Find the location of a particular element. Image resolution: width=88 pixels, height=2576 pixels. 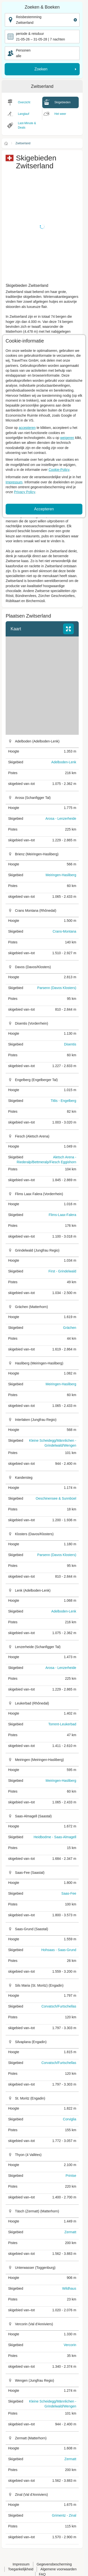

Personen is located at coordinates (23, 50).